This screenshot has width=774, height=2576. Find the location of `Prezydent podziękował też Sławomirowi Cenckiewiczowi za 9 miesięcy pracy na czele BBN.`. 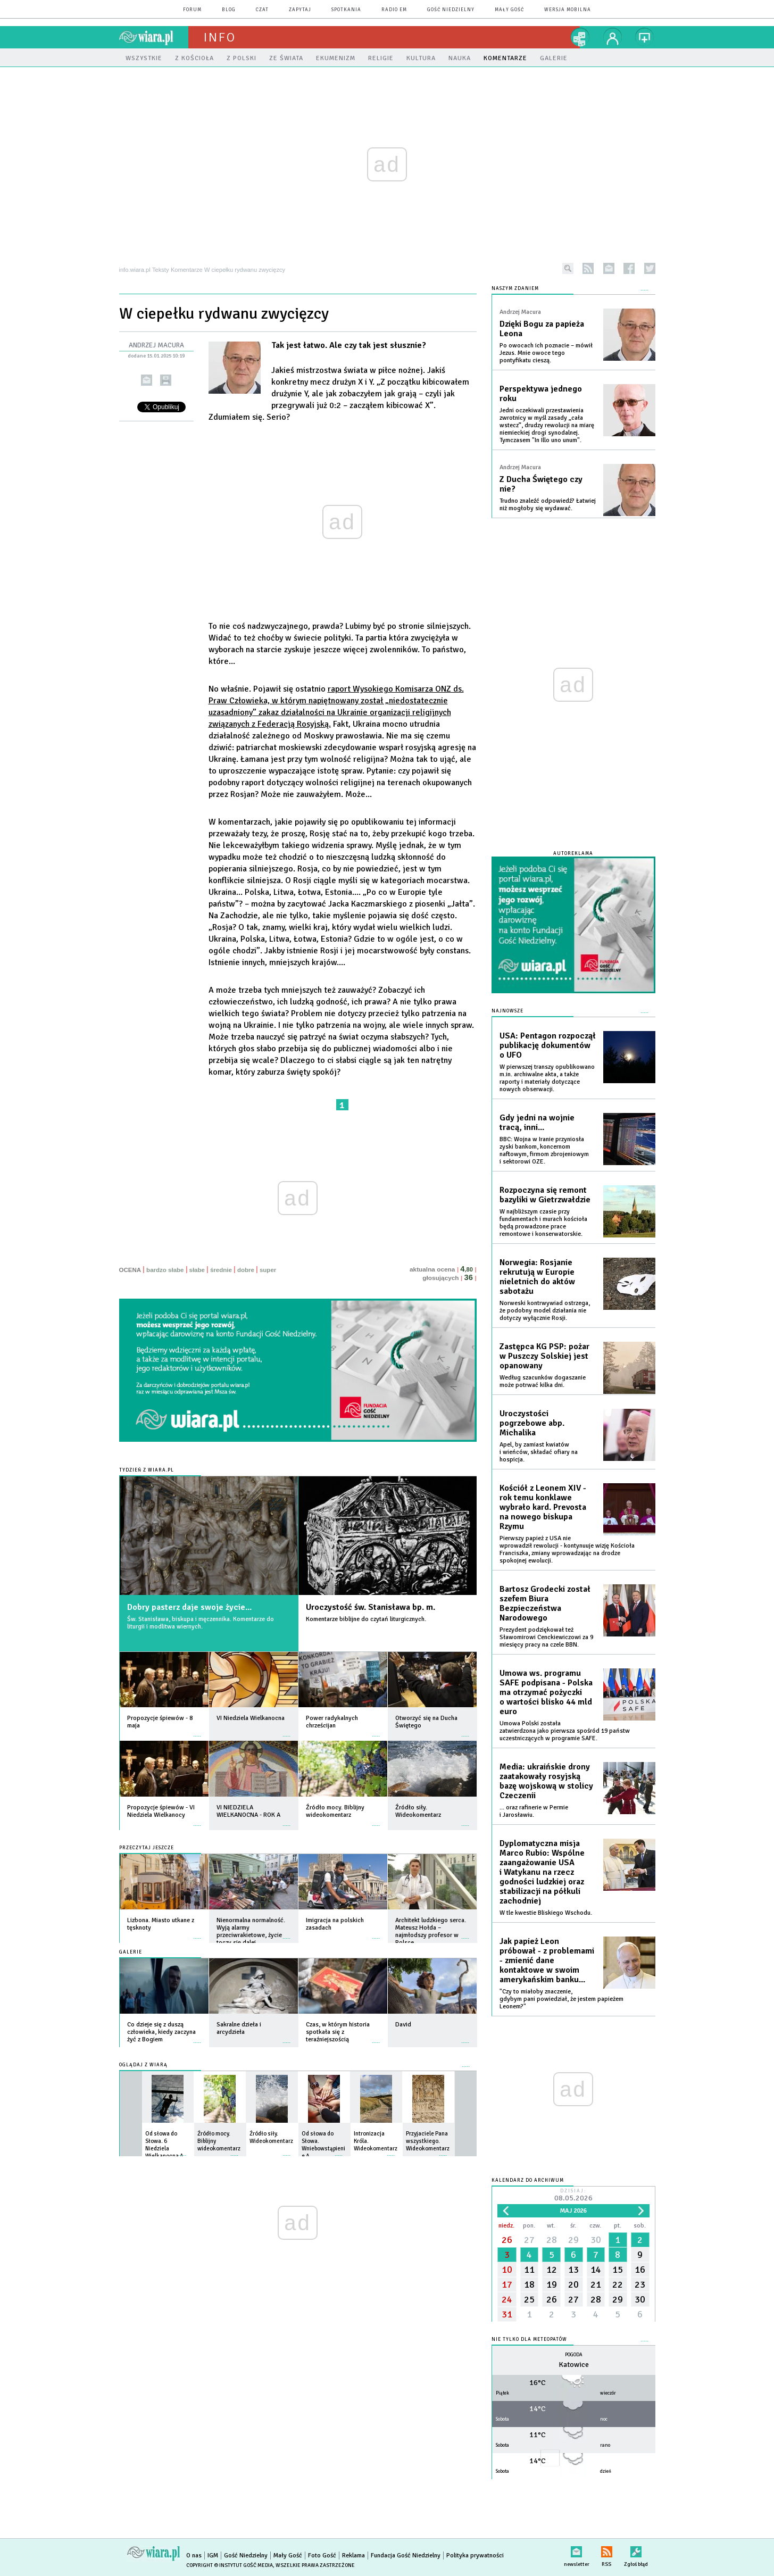

Prezydent podziękował też Sławomirowi Cenckiewiczowi za 9 miesięcy pracy na czele BBN. is located at coordinates (546, 1637).